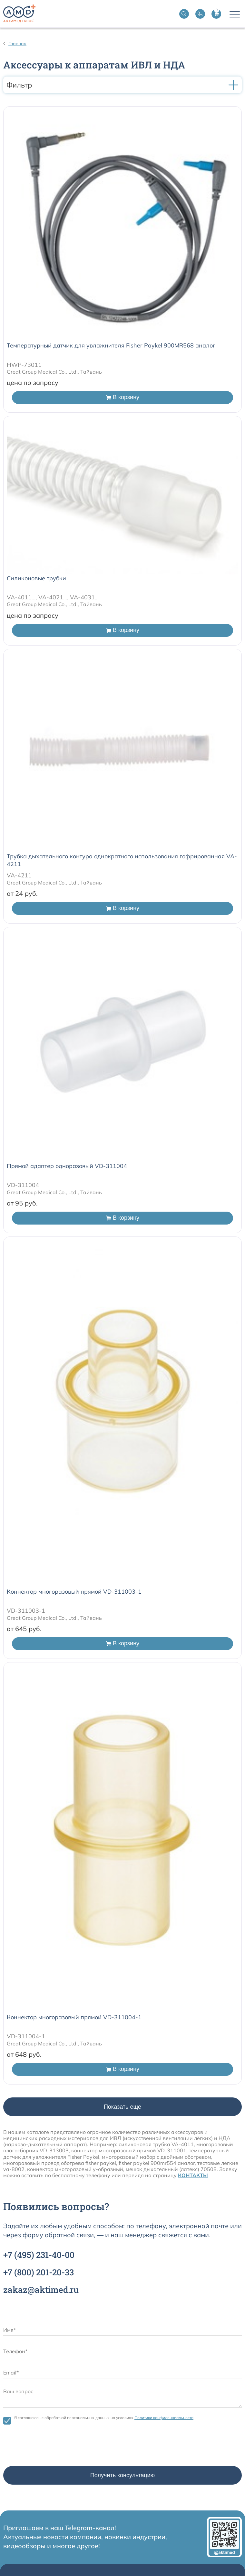  What do you see at coordinates (52, 2446) in the screenshot?
I see `[presentation]` at bounding box center [52, 2446].